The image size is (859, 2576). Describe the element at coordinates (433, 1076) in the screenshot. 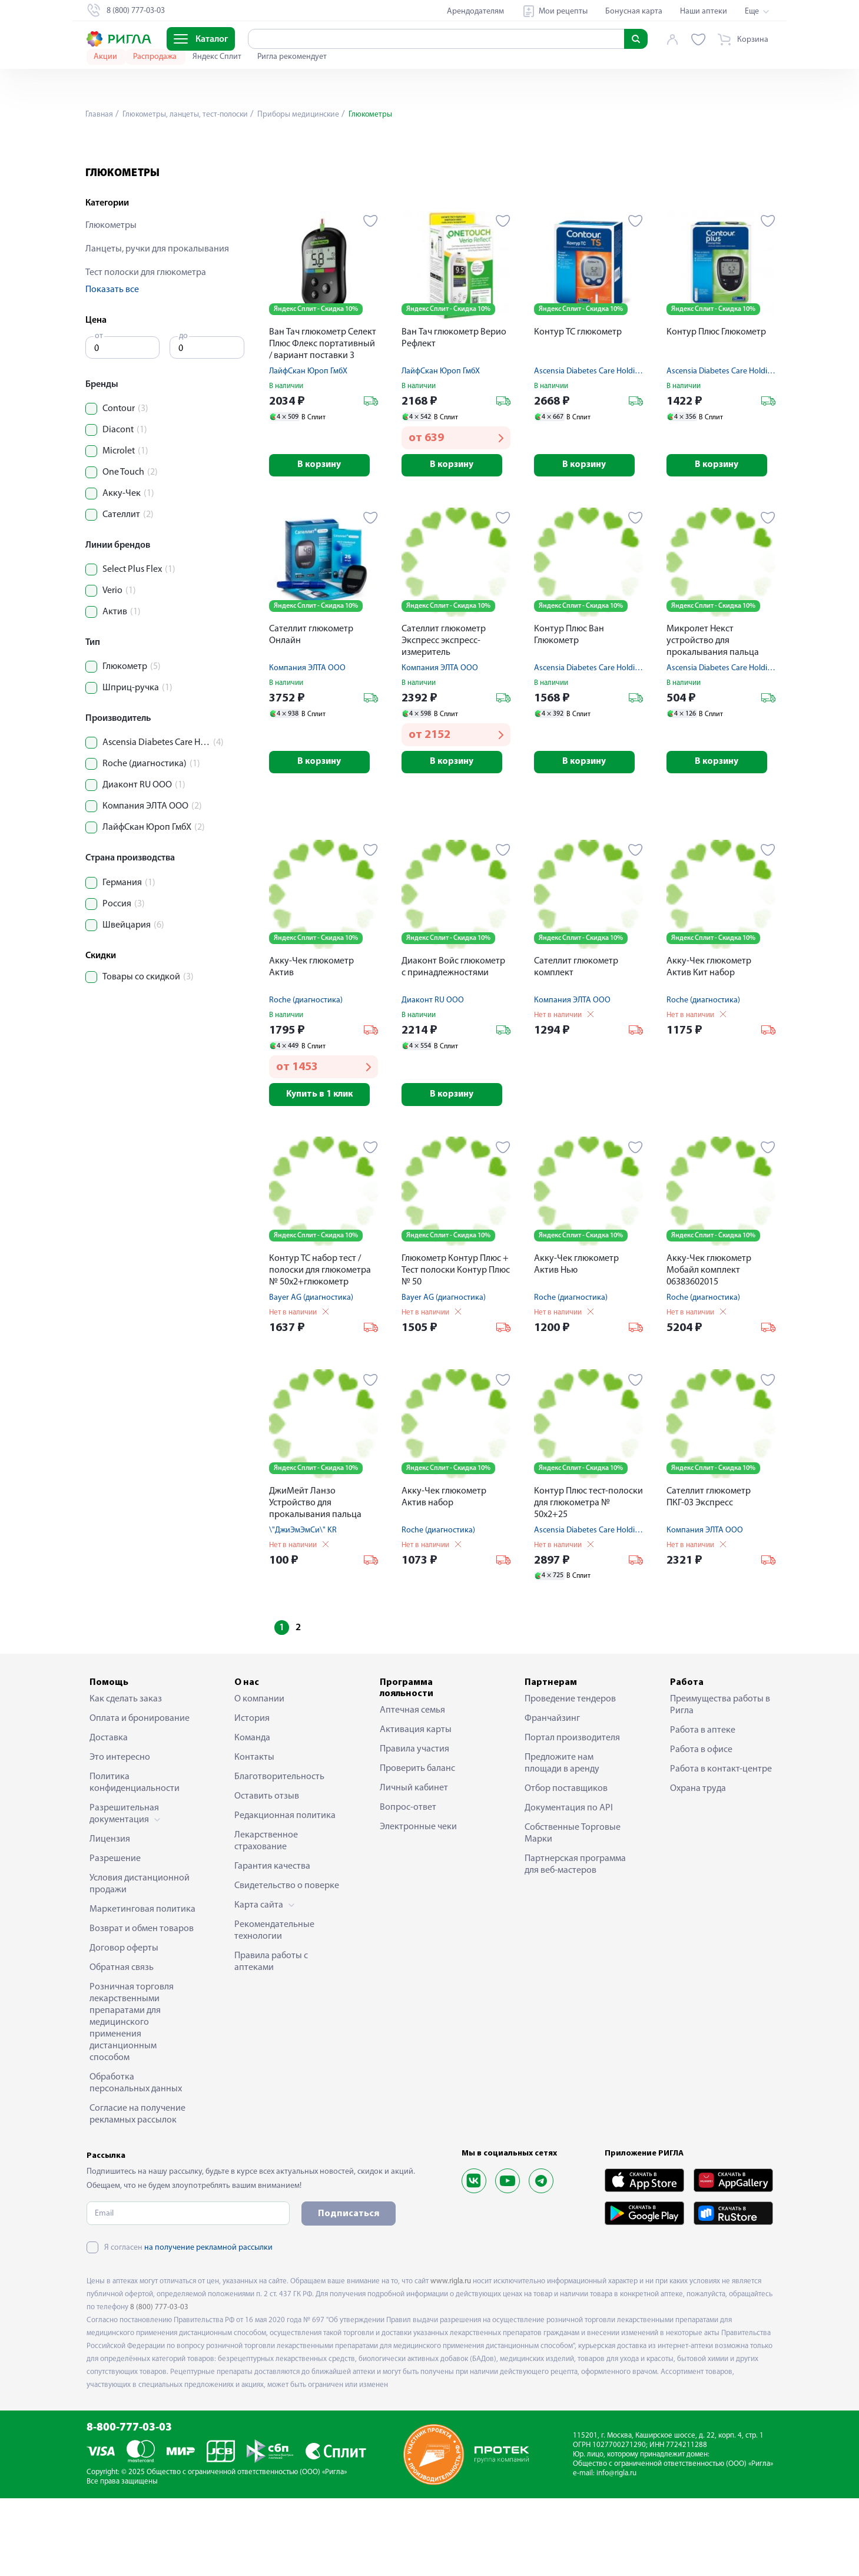

I see `Диаконт RU ООО` at that location.